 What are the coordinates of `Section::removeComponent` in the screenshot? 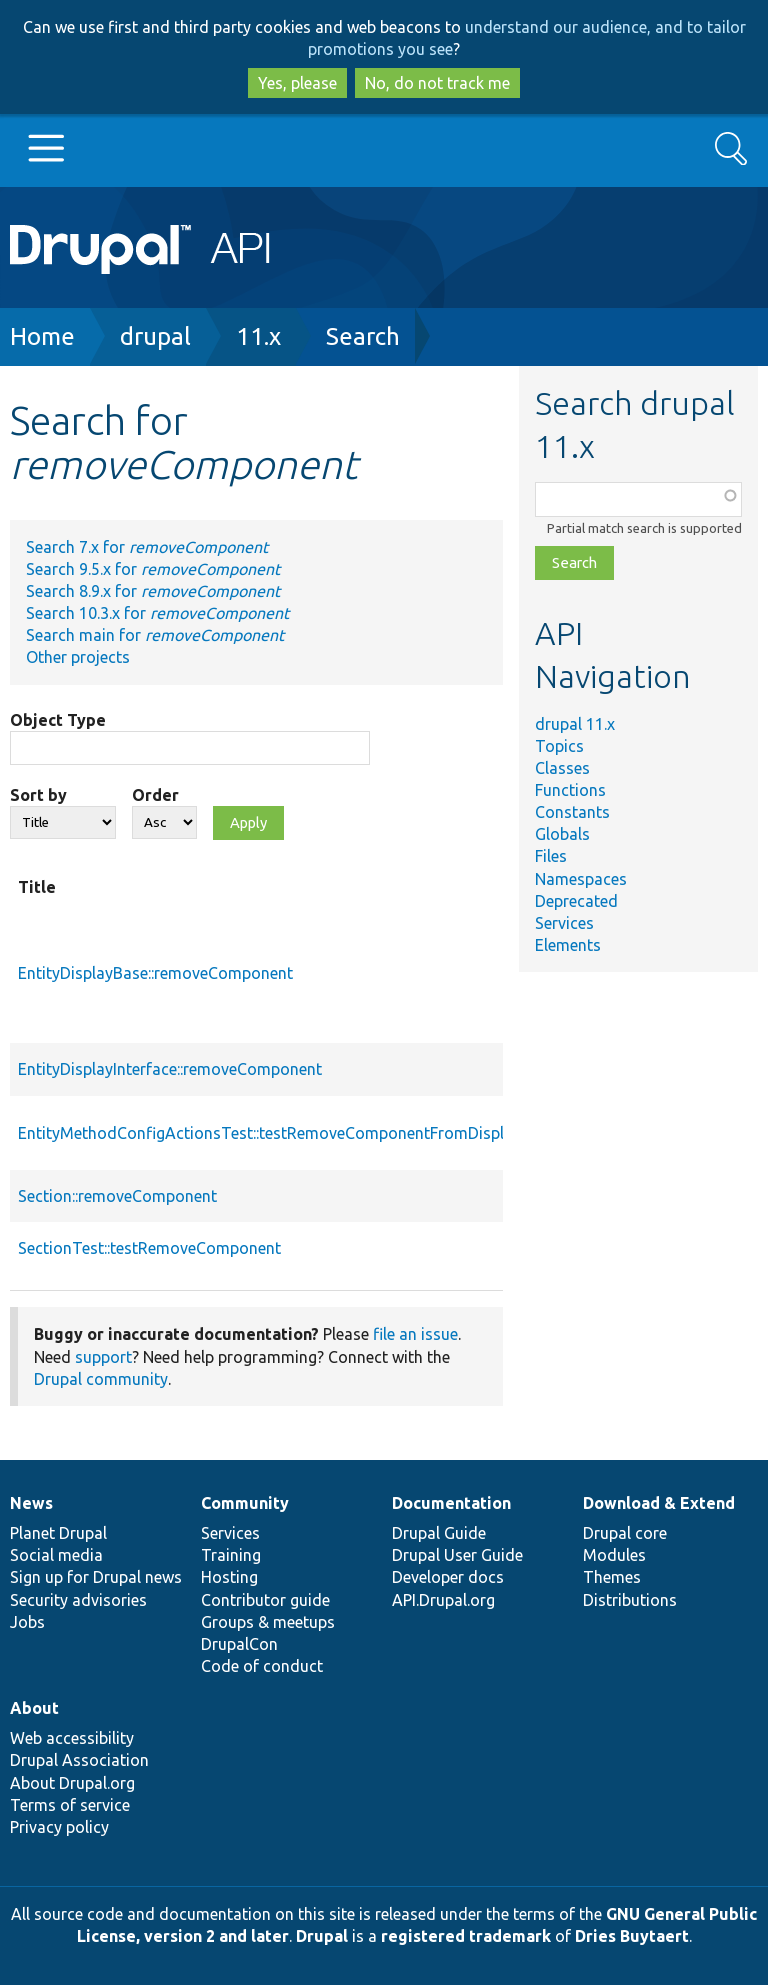 It's located at (117, 1196).